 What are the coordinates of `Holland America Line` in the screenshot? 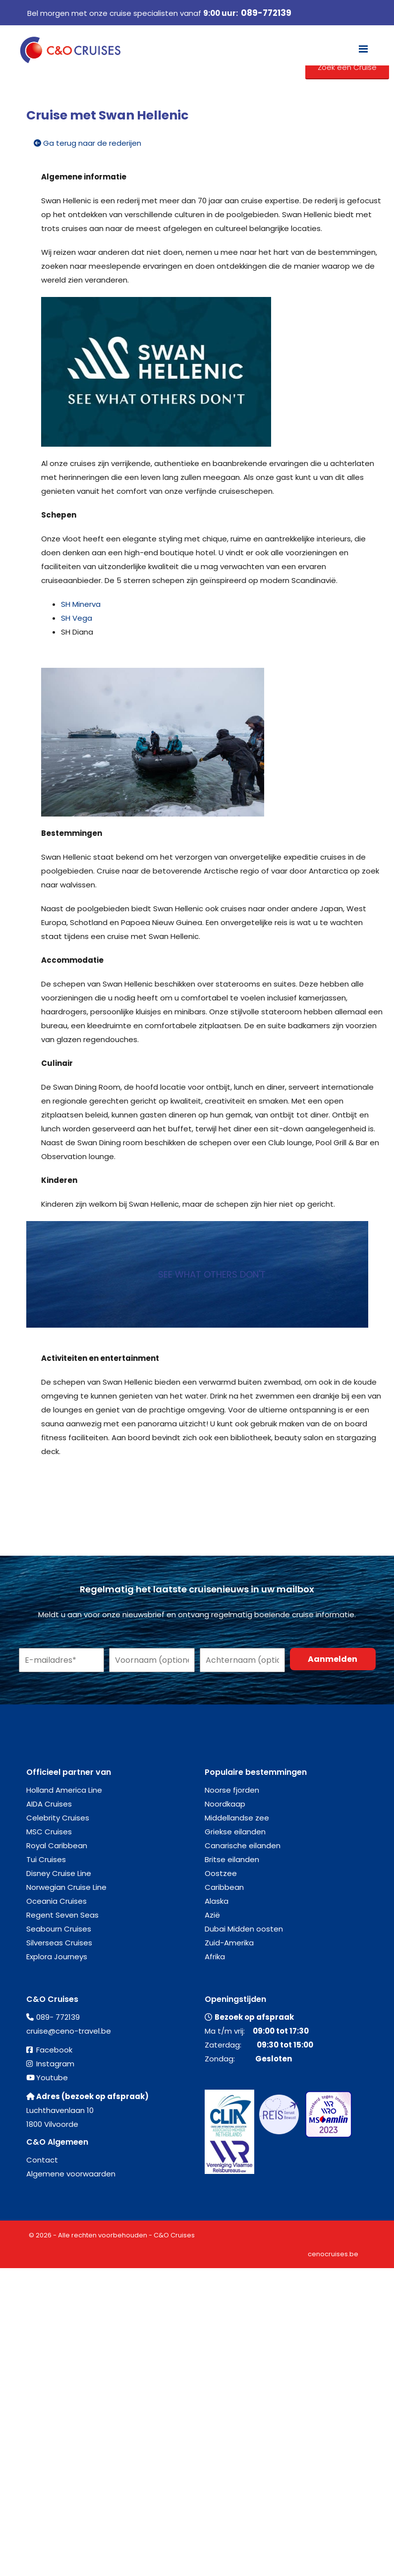 It's located at (64, 1790).